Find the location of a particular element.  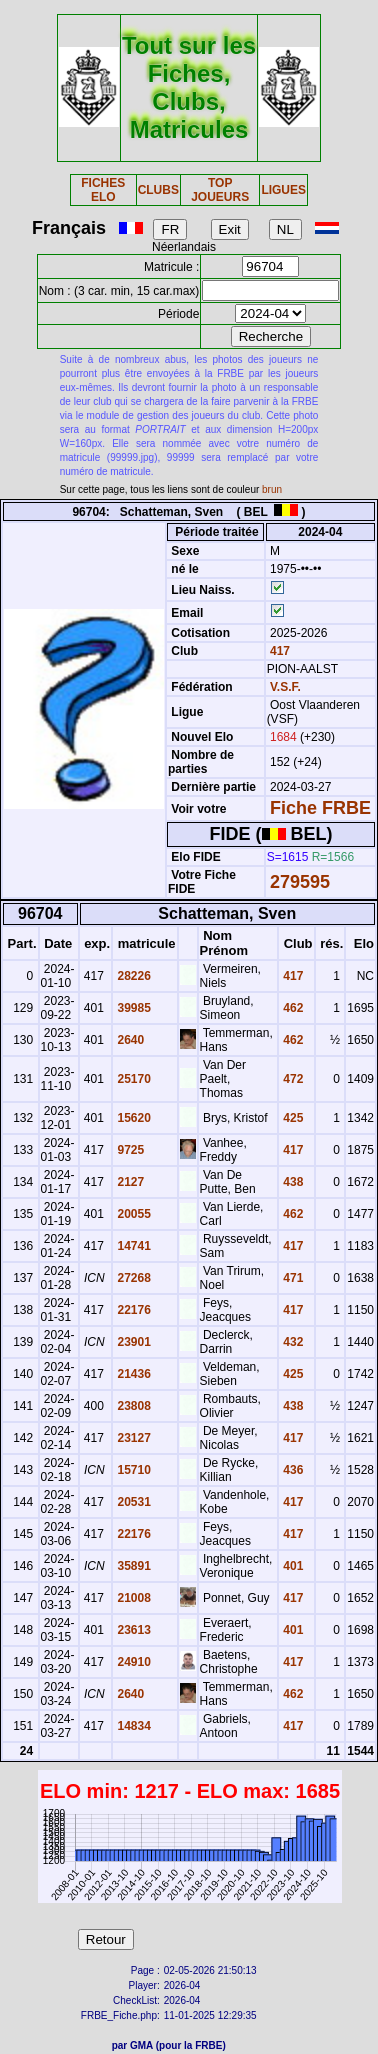

2127 is located at coordinates (129, 1182).